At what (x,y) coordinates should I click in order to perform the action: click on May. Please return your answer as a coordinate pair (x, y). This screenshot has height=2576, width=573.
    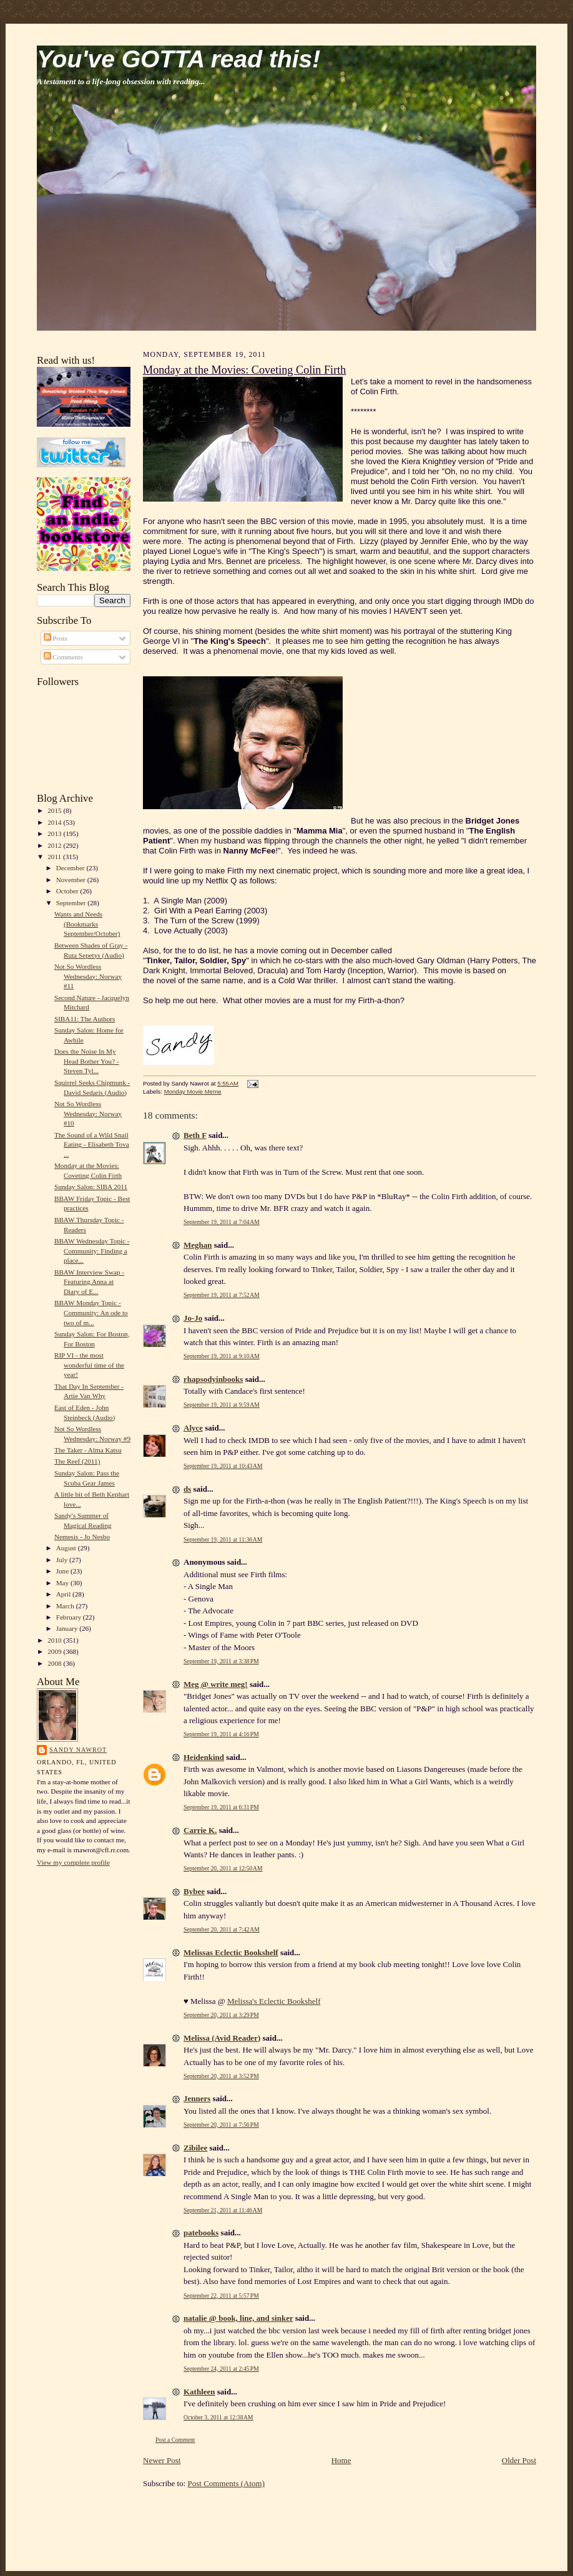
    Looking at the image, I should click on (63, 1583).